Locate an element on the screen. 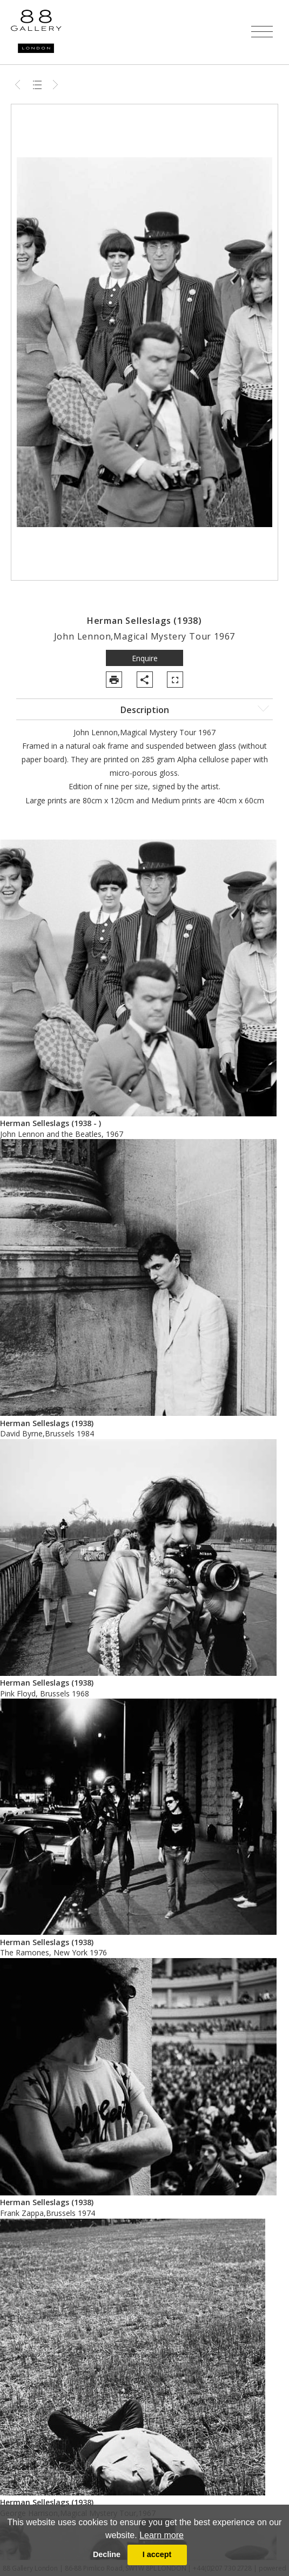  Previous is located at coordinates (19, 84).